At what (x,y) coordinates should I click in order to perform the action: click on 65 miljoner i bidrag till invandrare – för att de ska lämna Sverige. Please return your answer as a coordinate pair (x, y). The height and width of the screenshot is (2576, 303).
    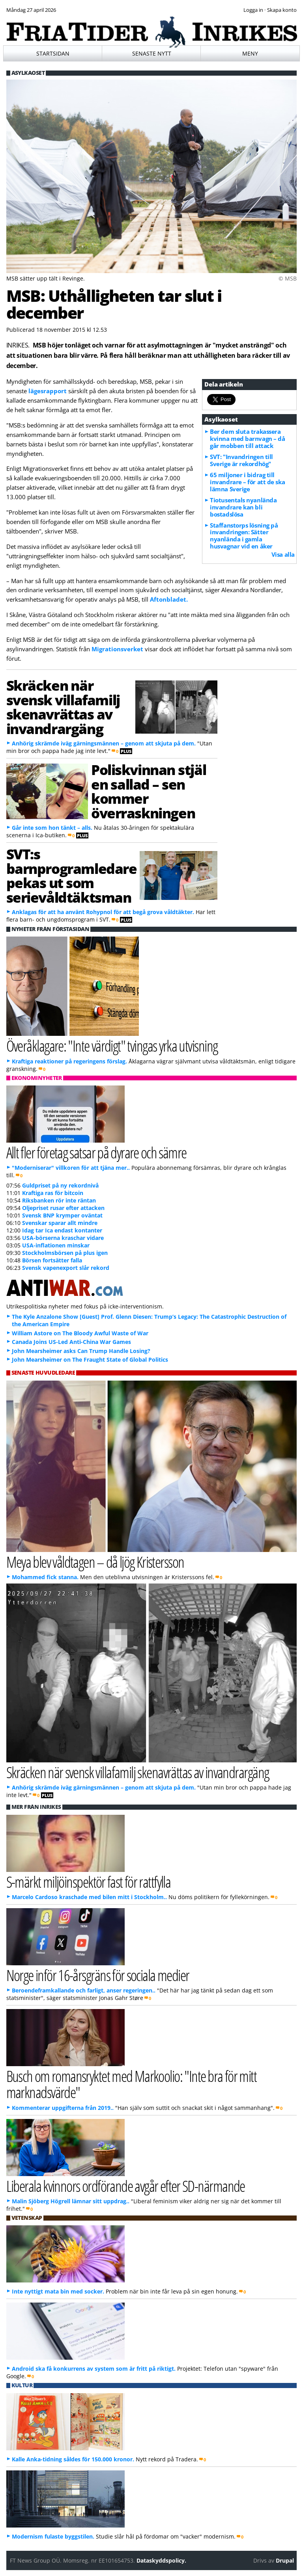
    Looking at the image, I should click on (247, 482).